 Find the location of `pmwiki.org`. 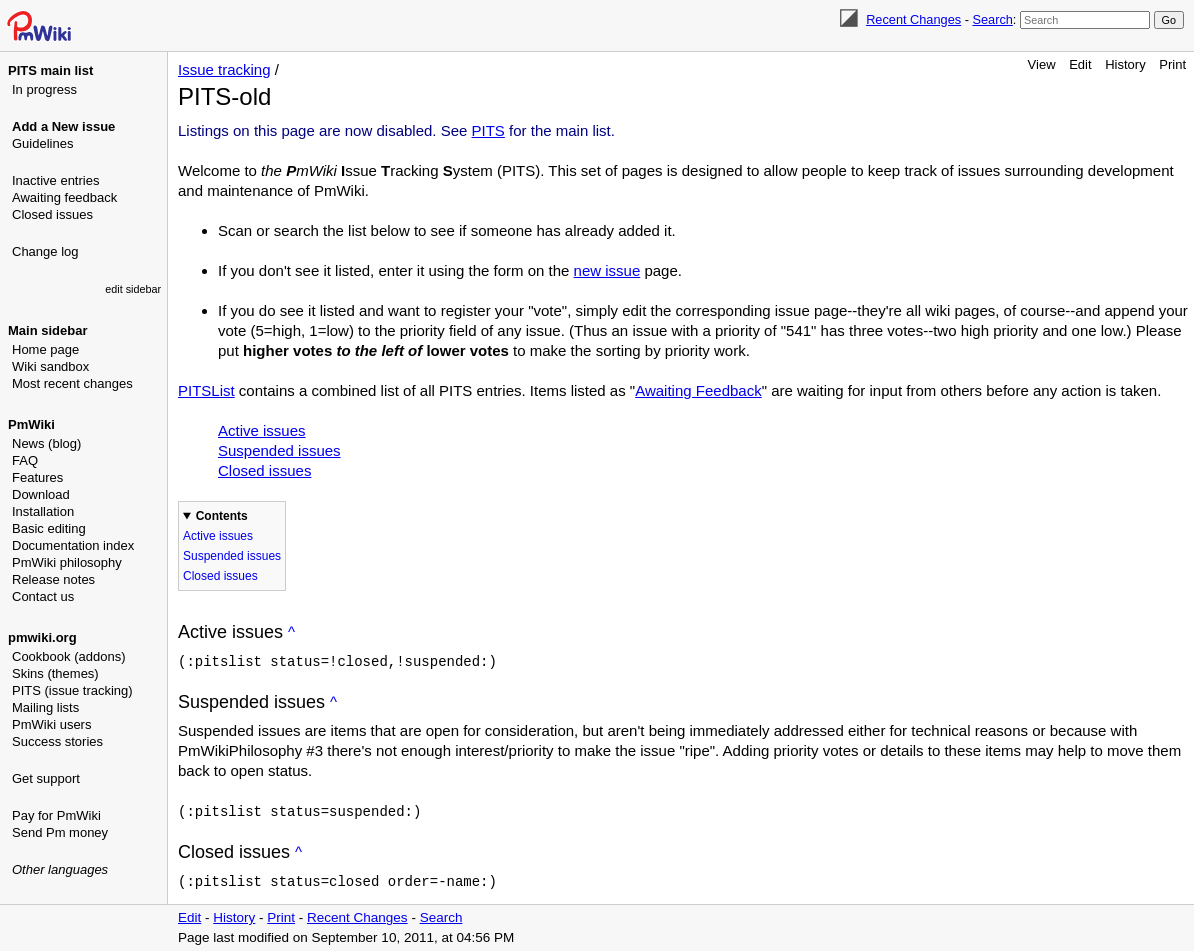

pmwiki.org is located at coordinates (42, 637).